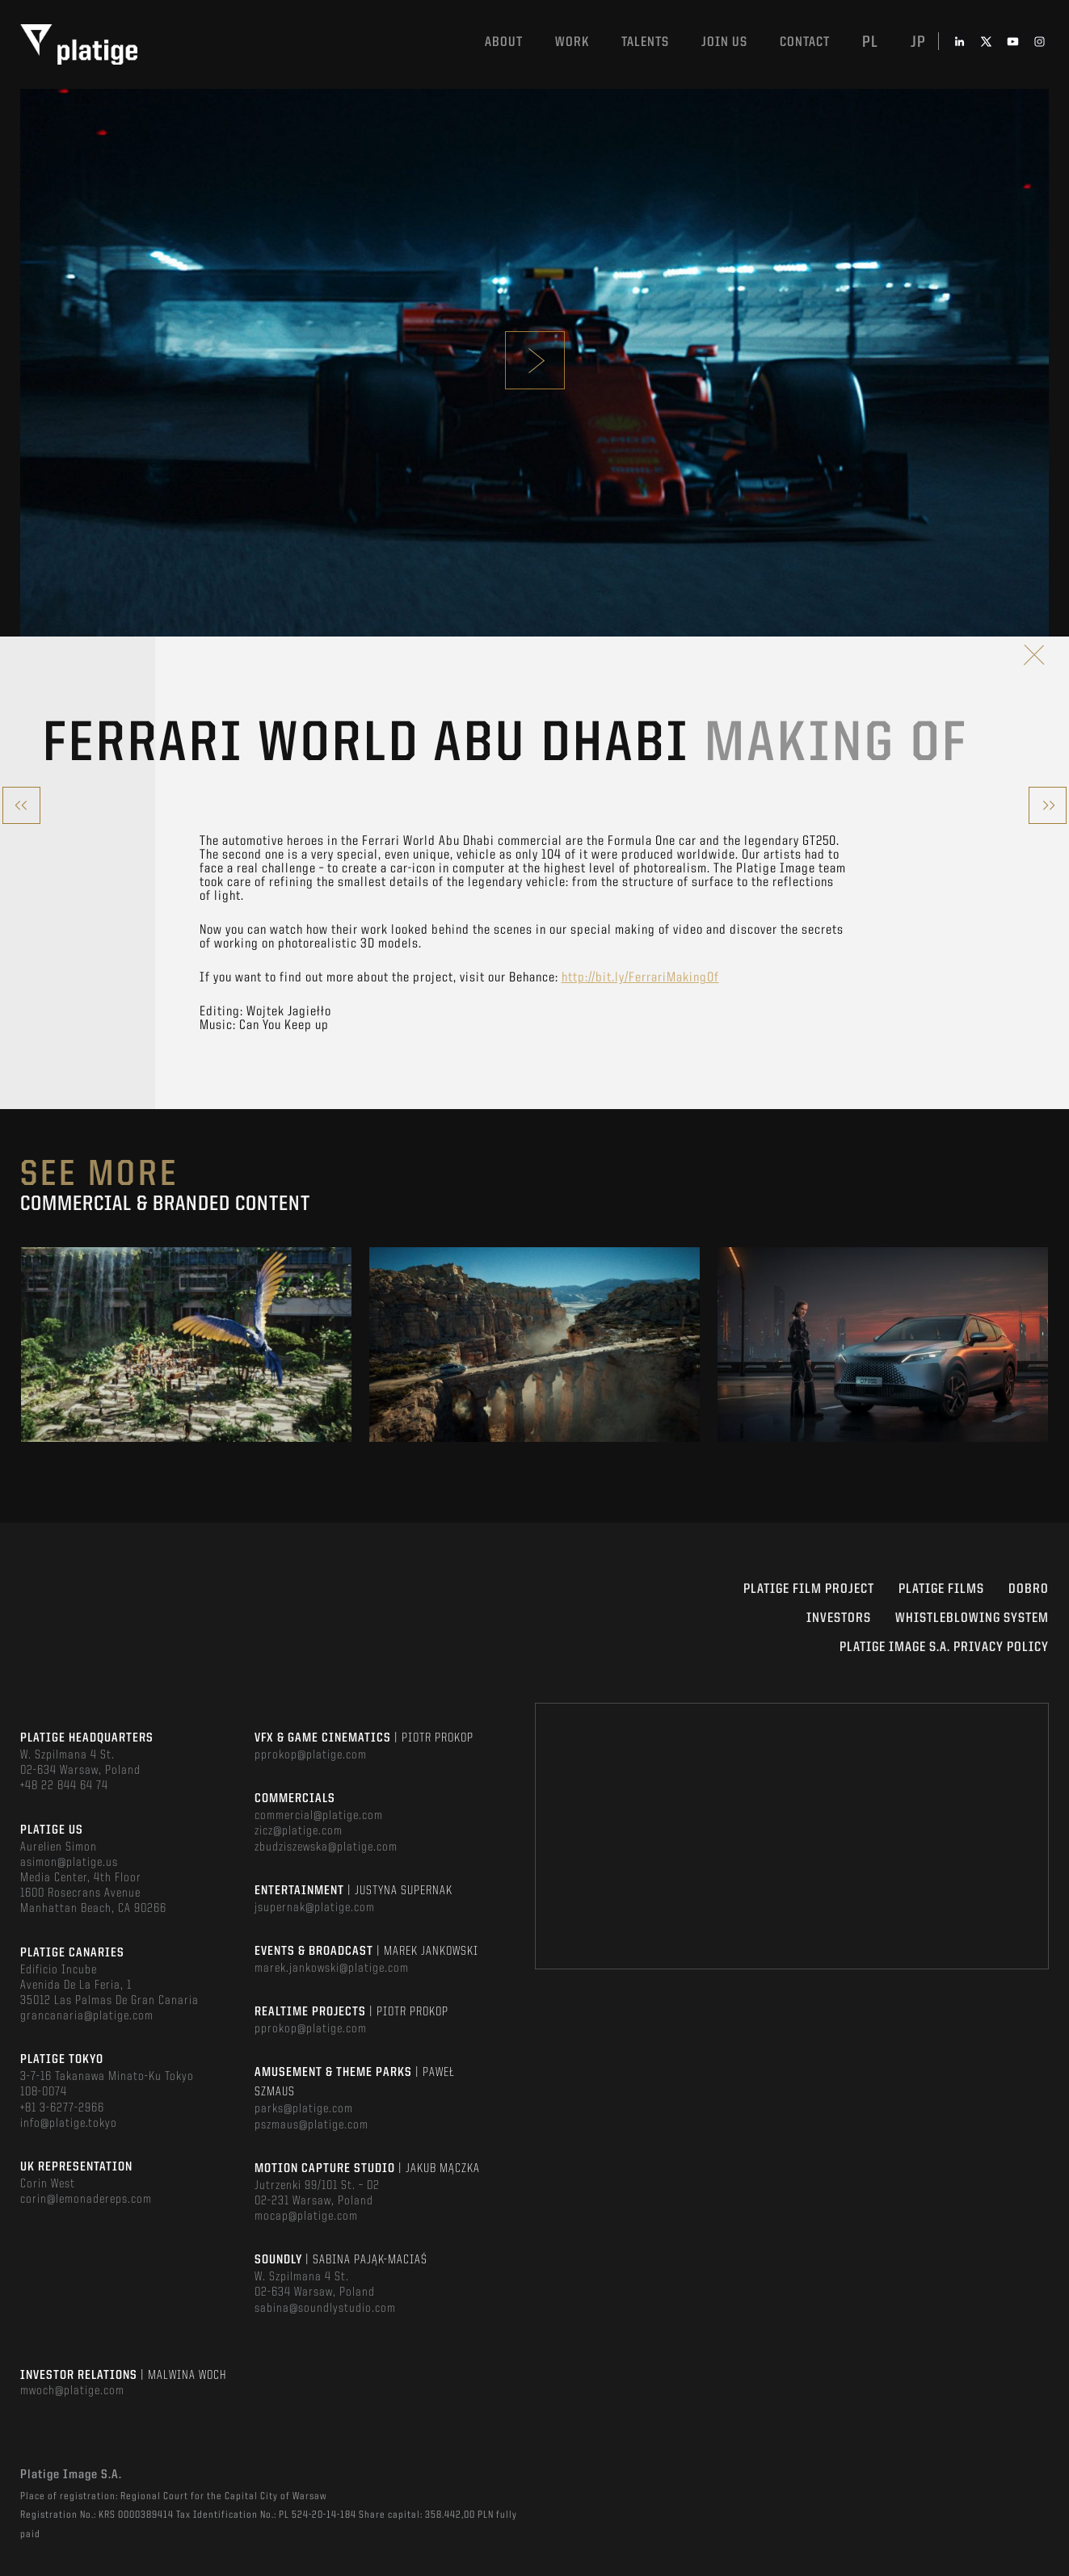  What do you see at coordinates (87, 2016) in the screenshot?
I see `grancanaria@platige.com` at bounding box center [87, 2016].